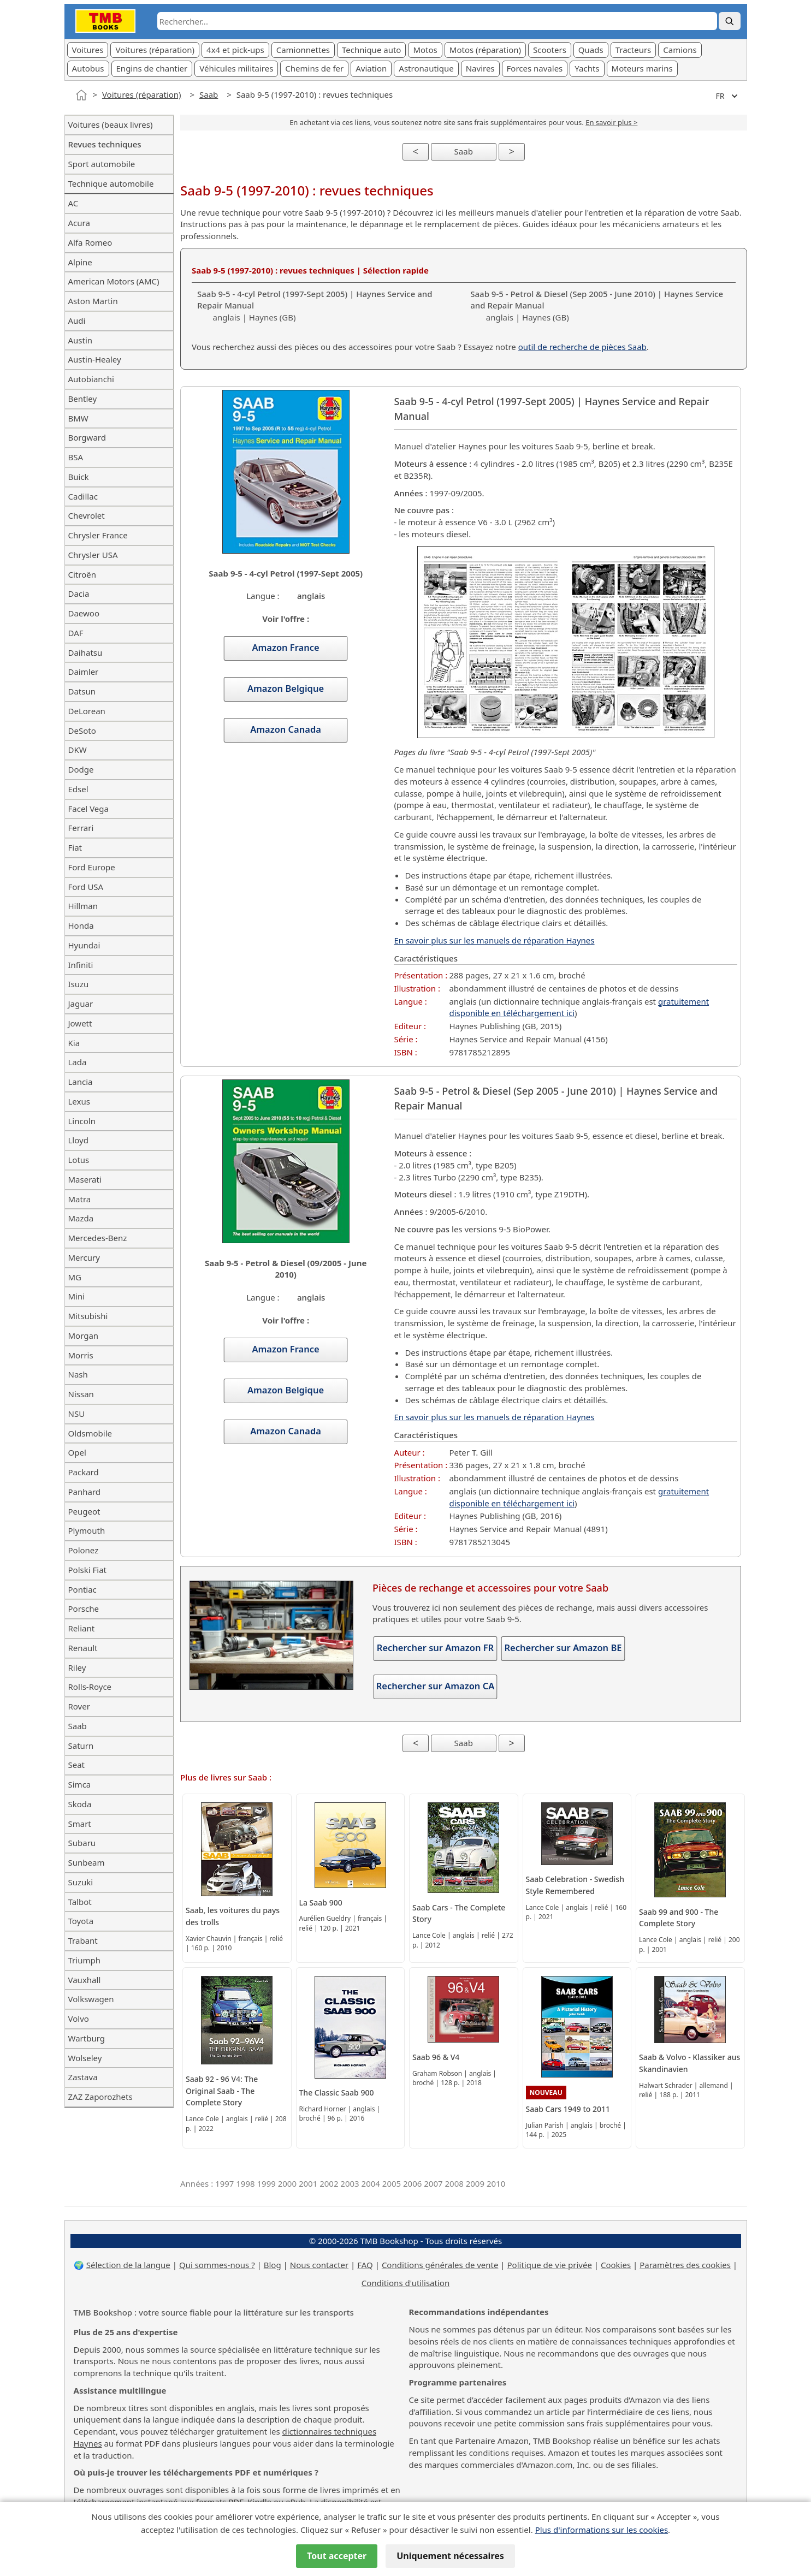 The image size is (811, 2576). I want to click on FAQ, so click(365, 2264).